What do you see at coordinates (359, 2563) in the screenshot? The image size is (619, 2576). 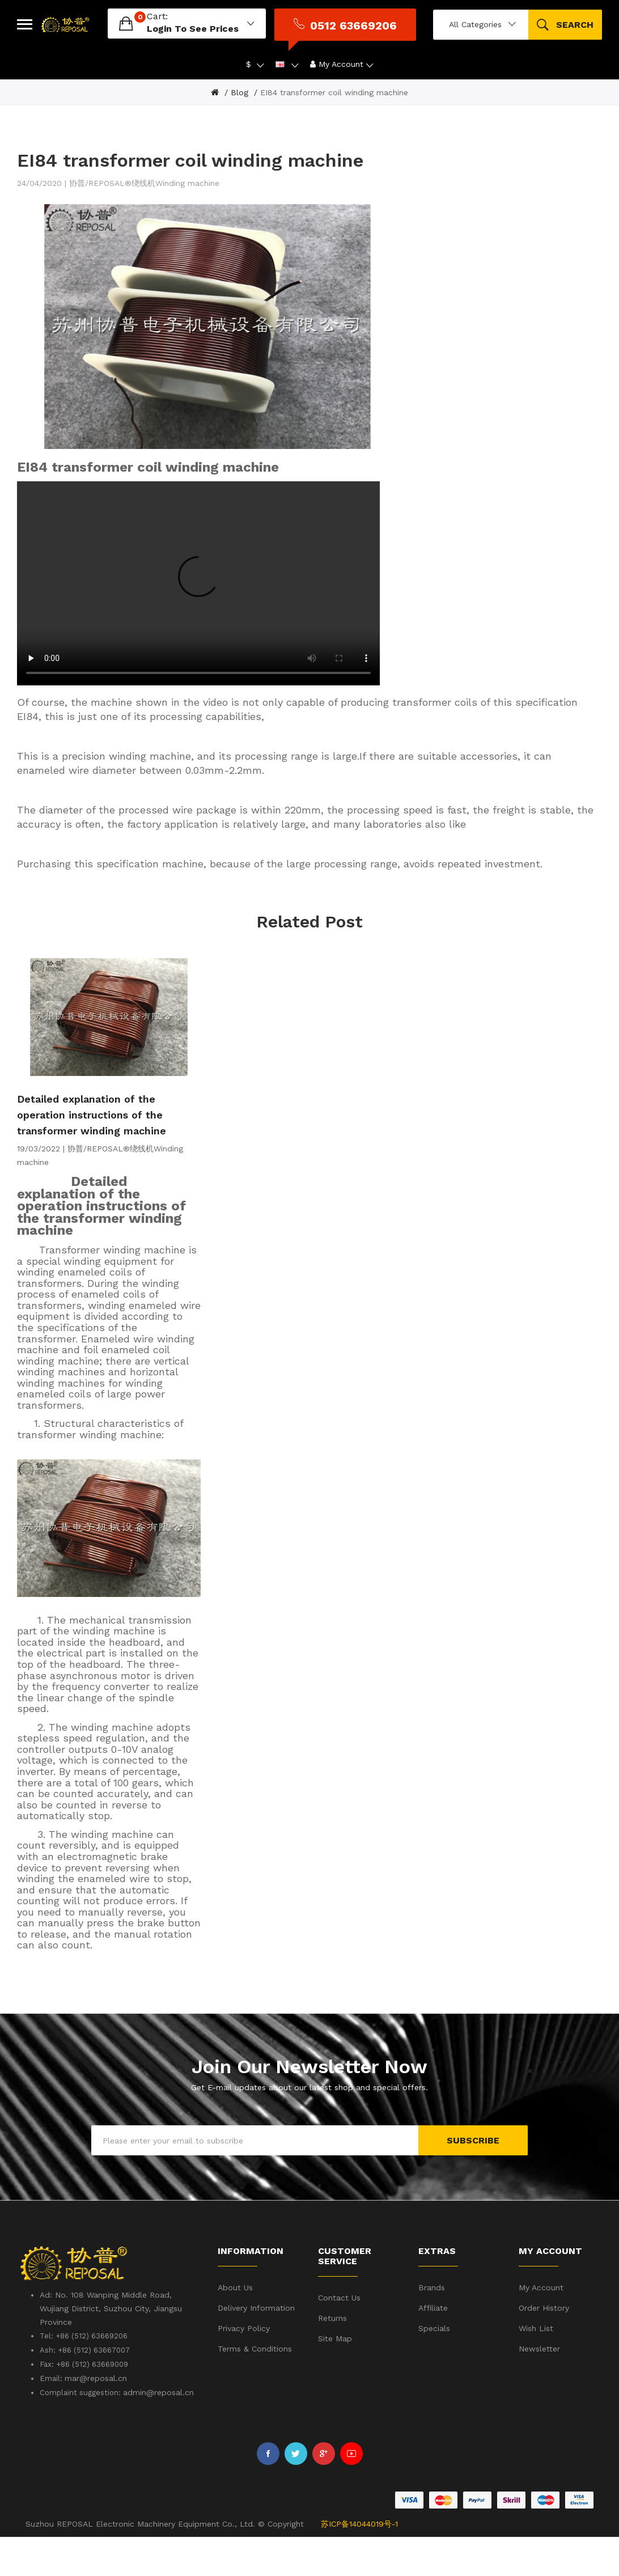 I see `苏ICP备14044019号-1` at bounding box center [359, 2563].